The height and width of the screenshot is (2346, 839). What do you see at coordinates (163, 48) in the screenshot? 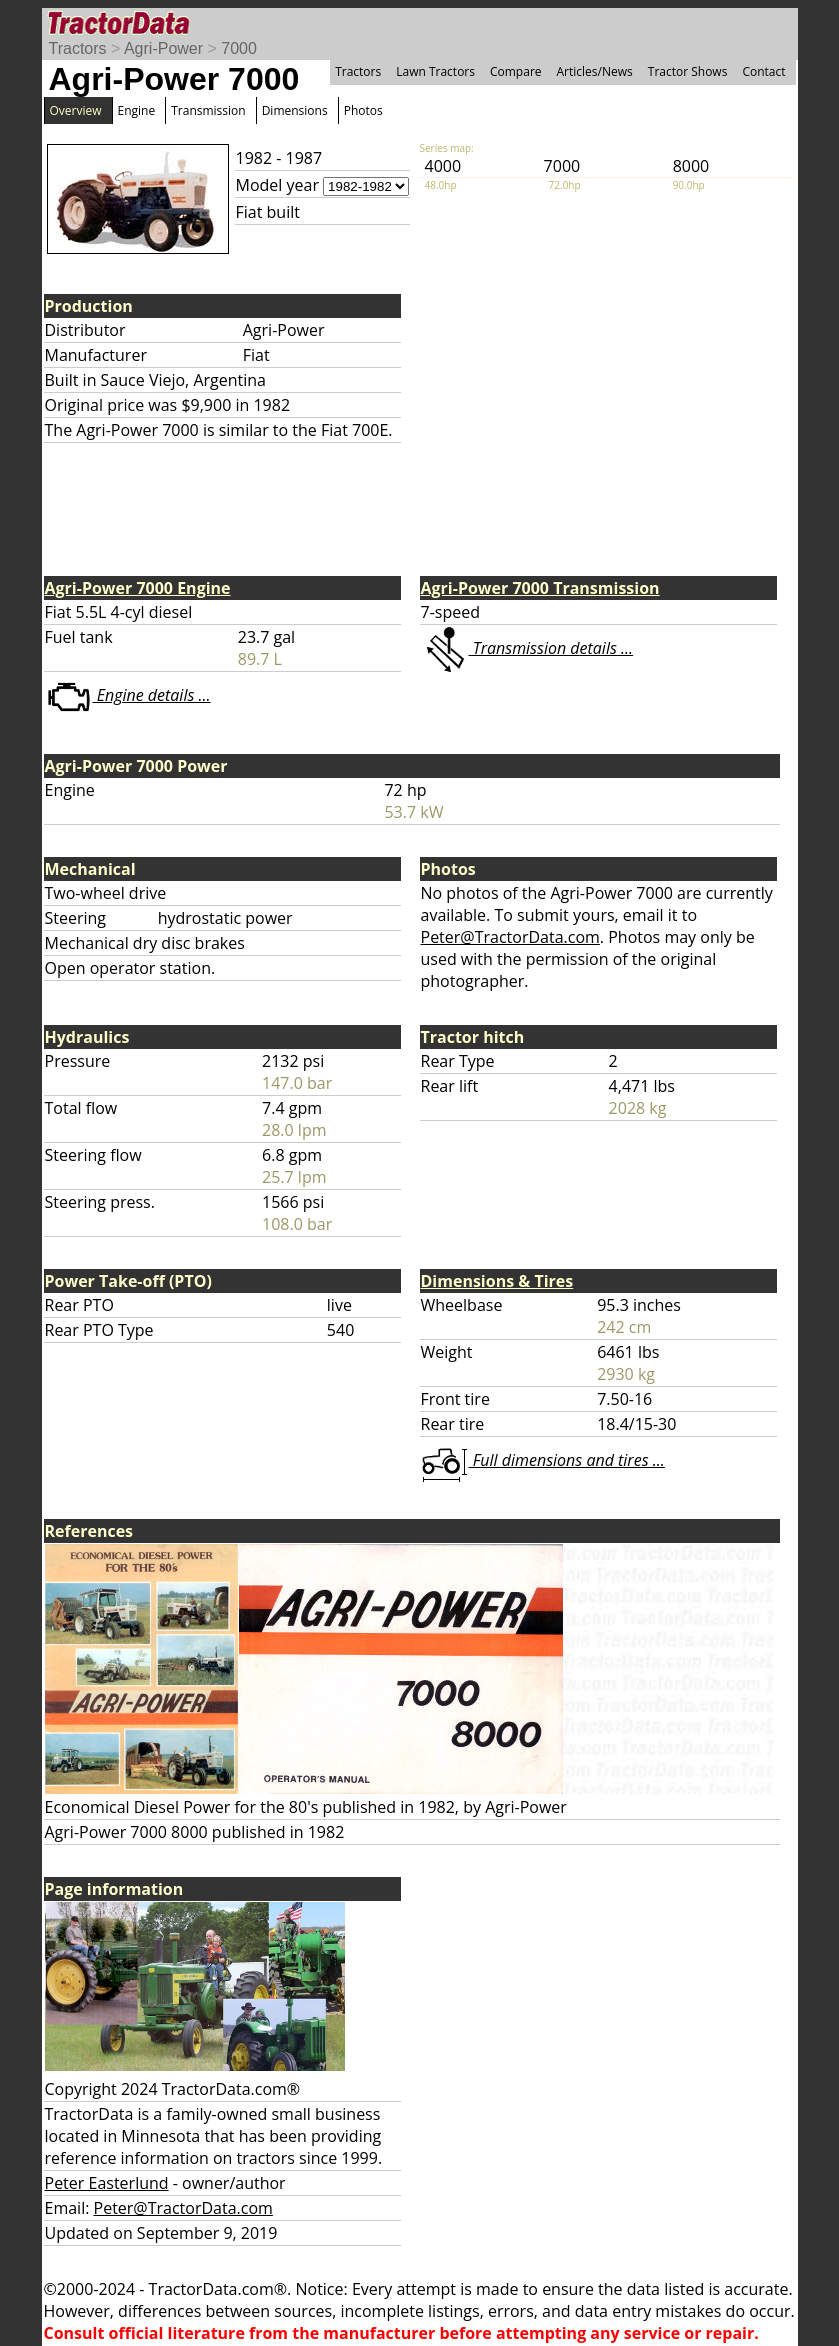
I see `Agri-Power` at bounding box center [163, 48].